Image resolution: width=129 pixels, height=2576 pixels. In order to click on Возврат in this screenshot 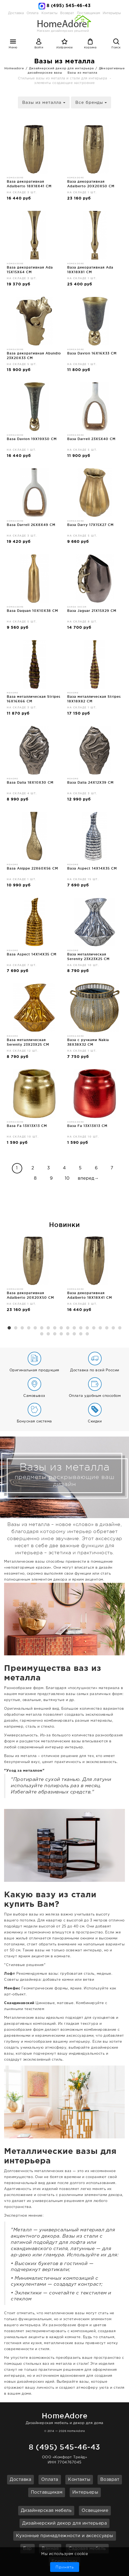, I will do `click(110, 2480)`.